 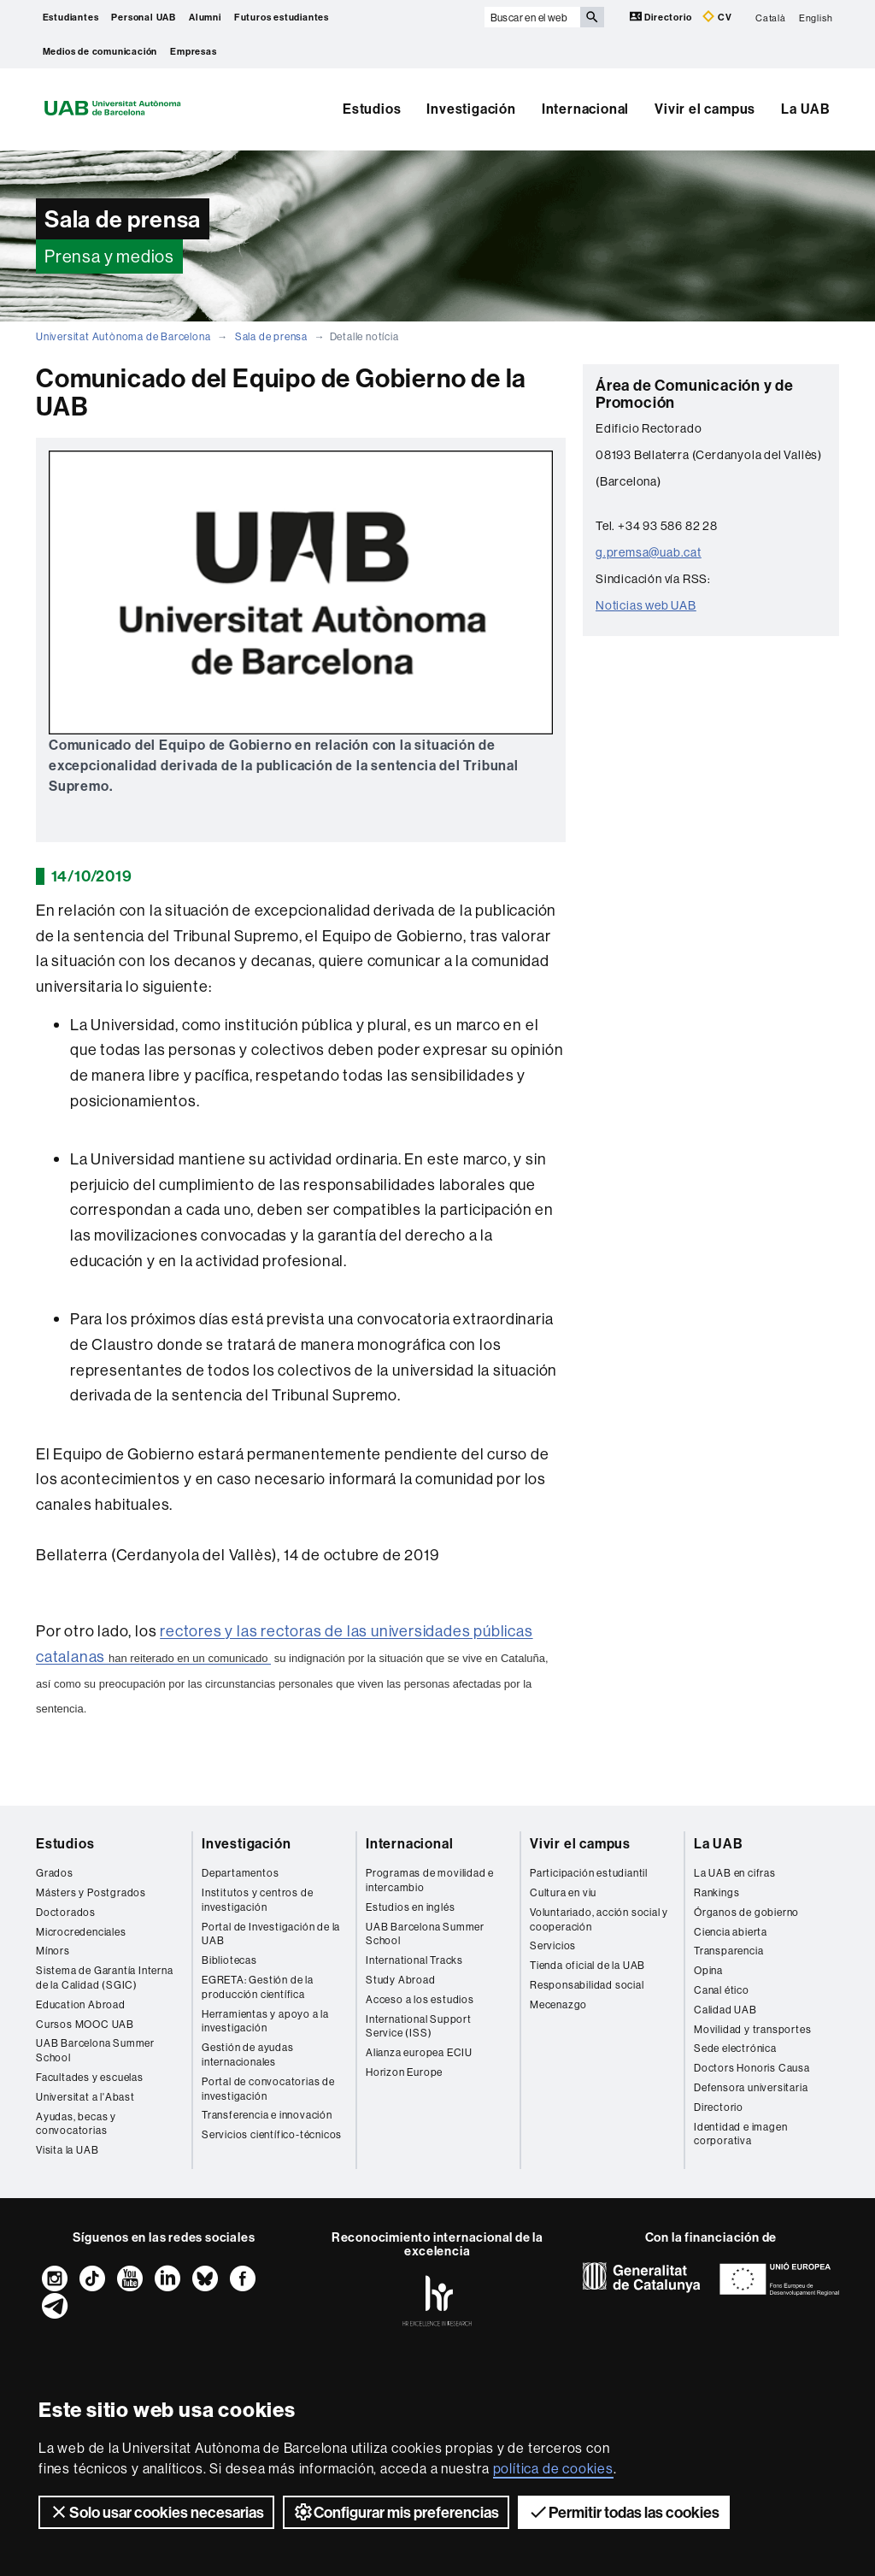 I want to click on Noticias web UAB, so click(x=646, y=605).